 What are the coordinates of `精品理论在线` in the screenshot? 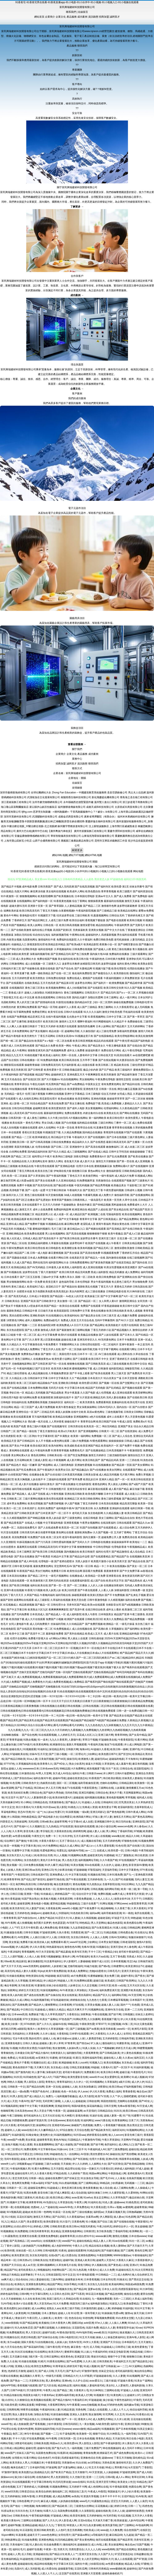 It's located at (72, 2168).